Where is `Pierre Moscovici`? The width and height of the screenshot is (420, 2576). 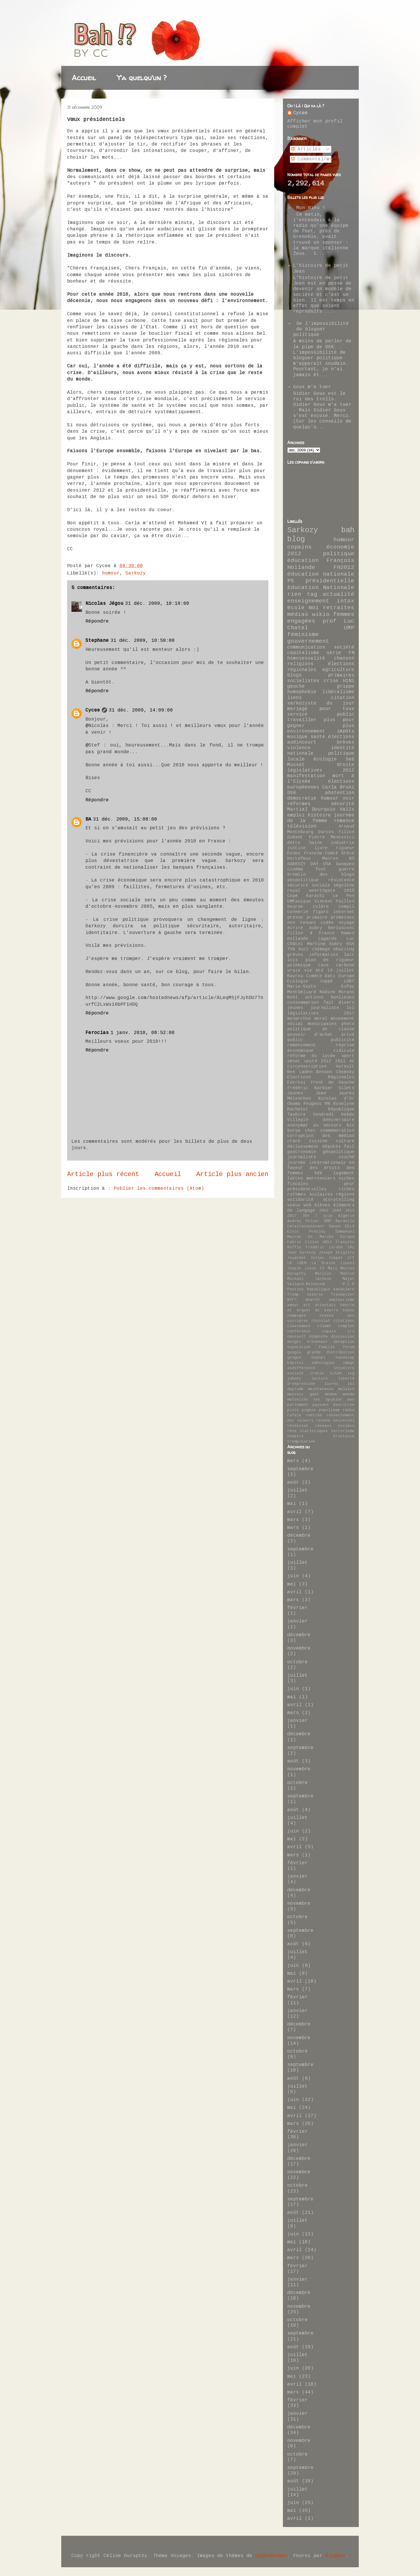 Pierre Moscovici is located at coordinates (332, 837).